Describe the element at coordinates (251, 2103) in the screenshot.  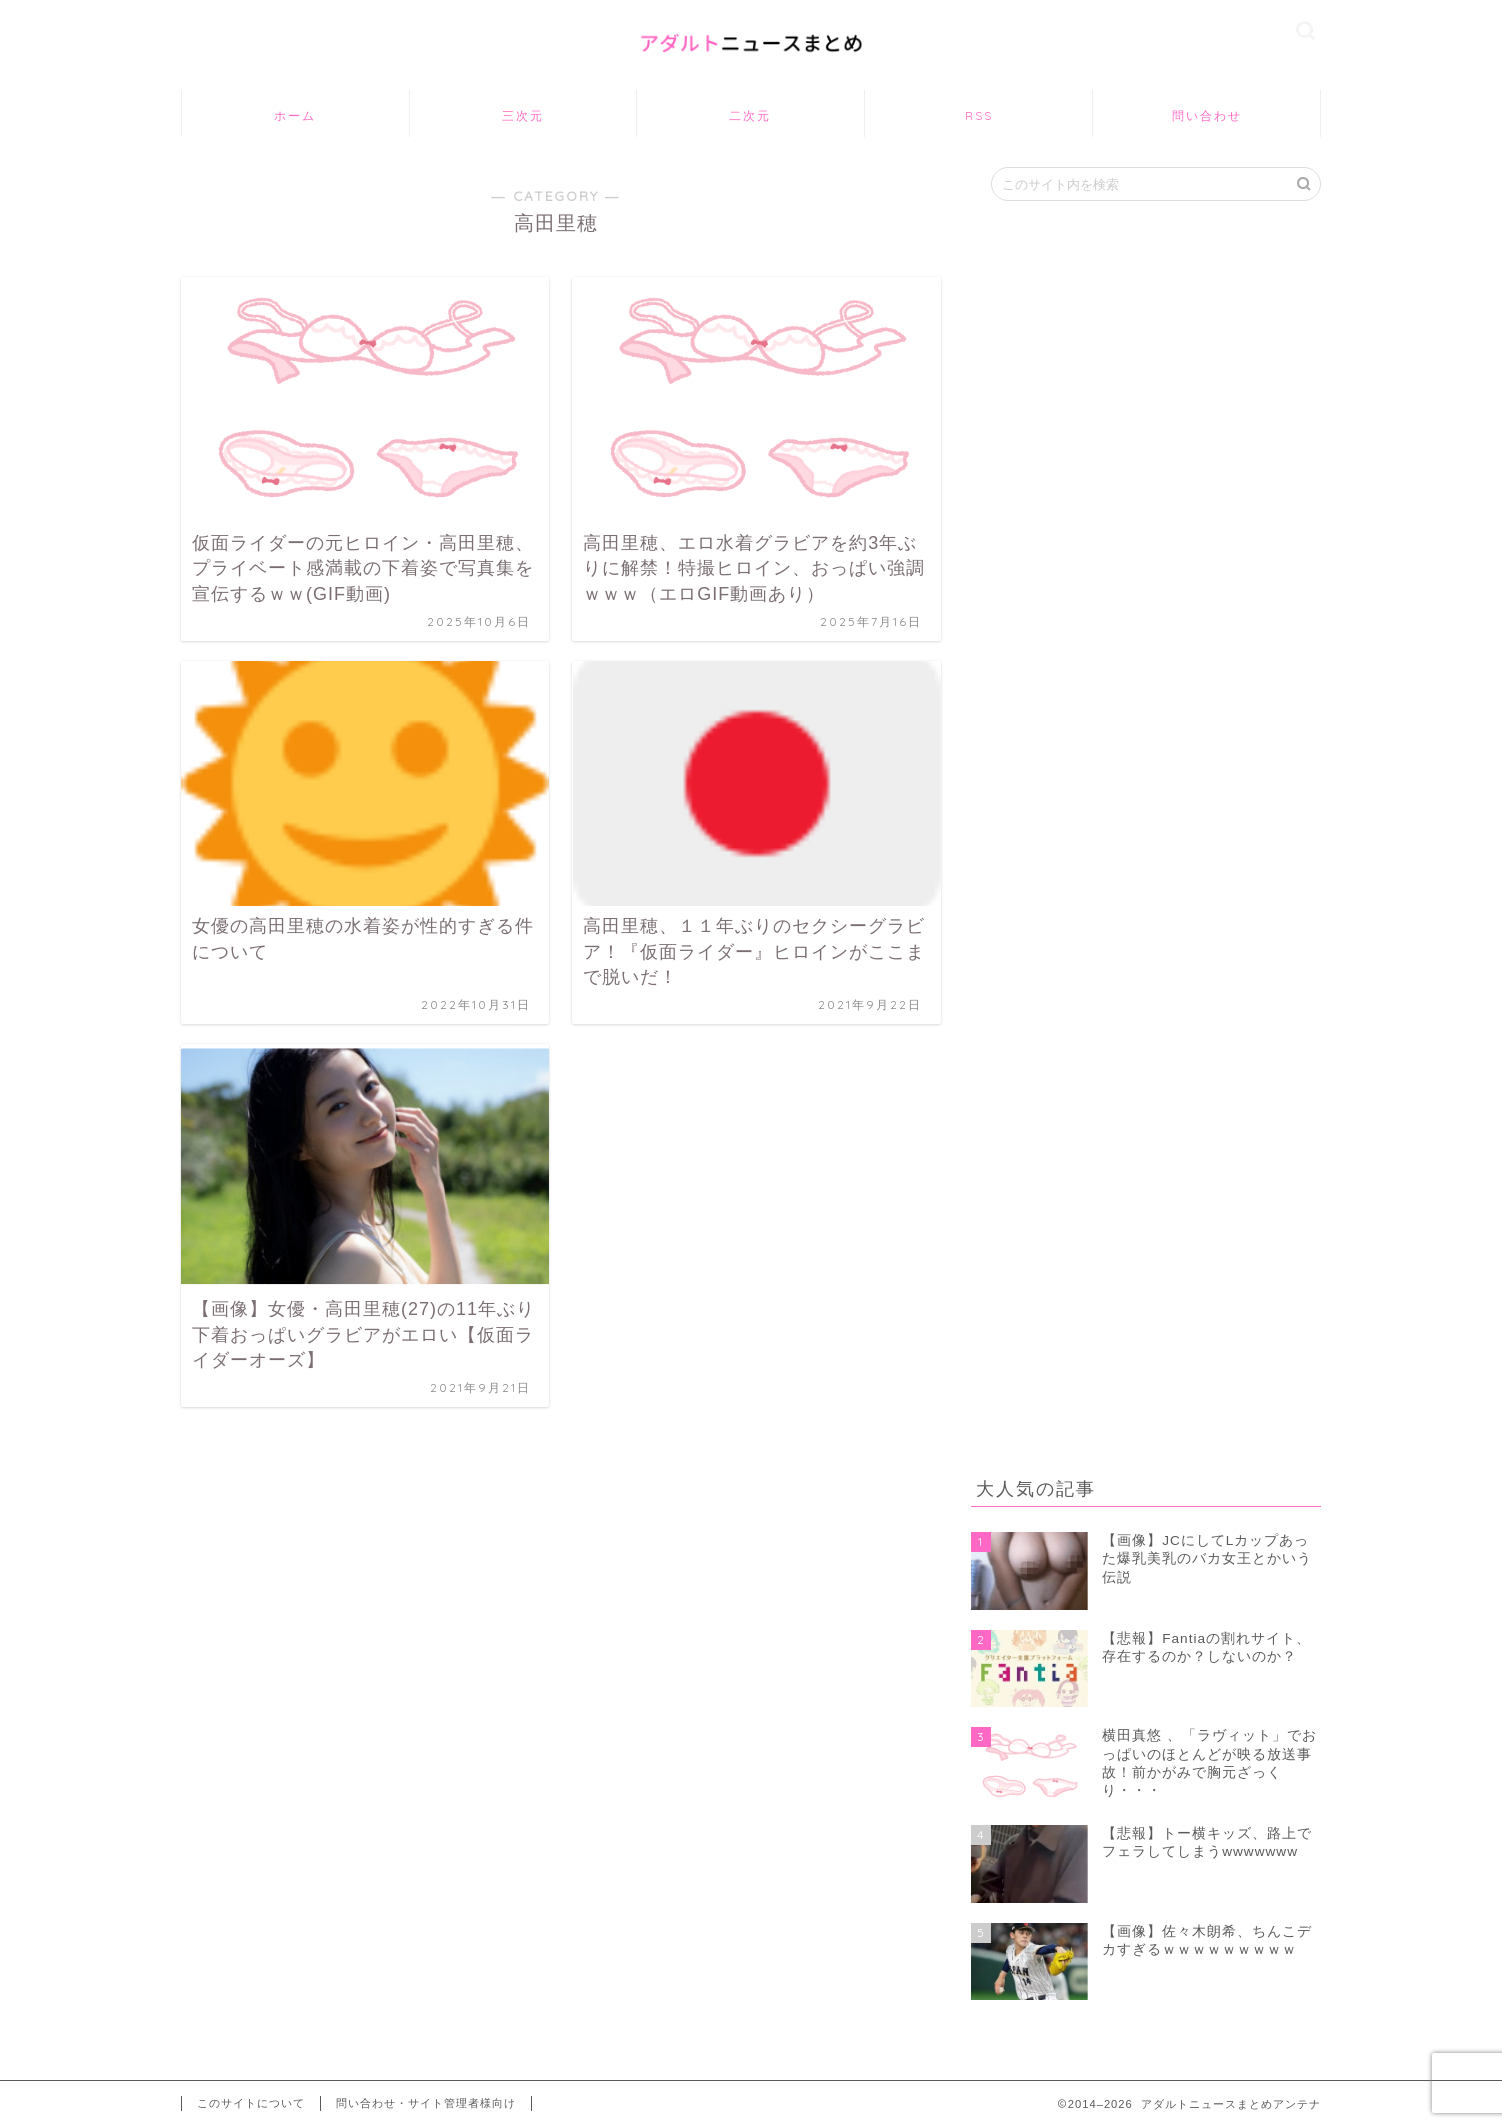
I see `このサイトについて` at that location.